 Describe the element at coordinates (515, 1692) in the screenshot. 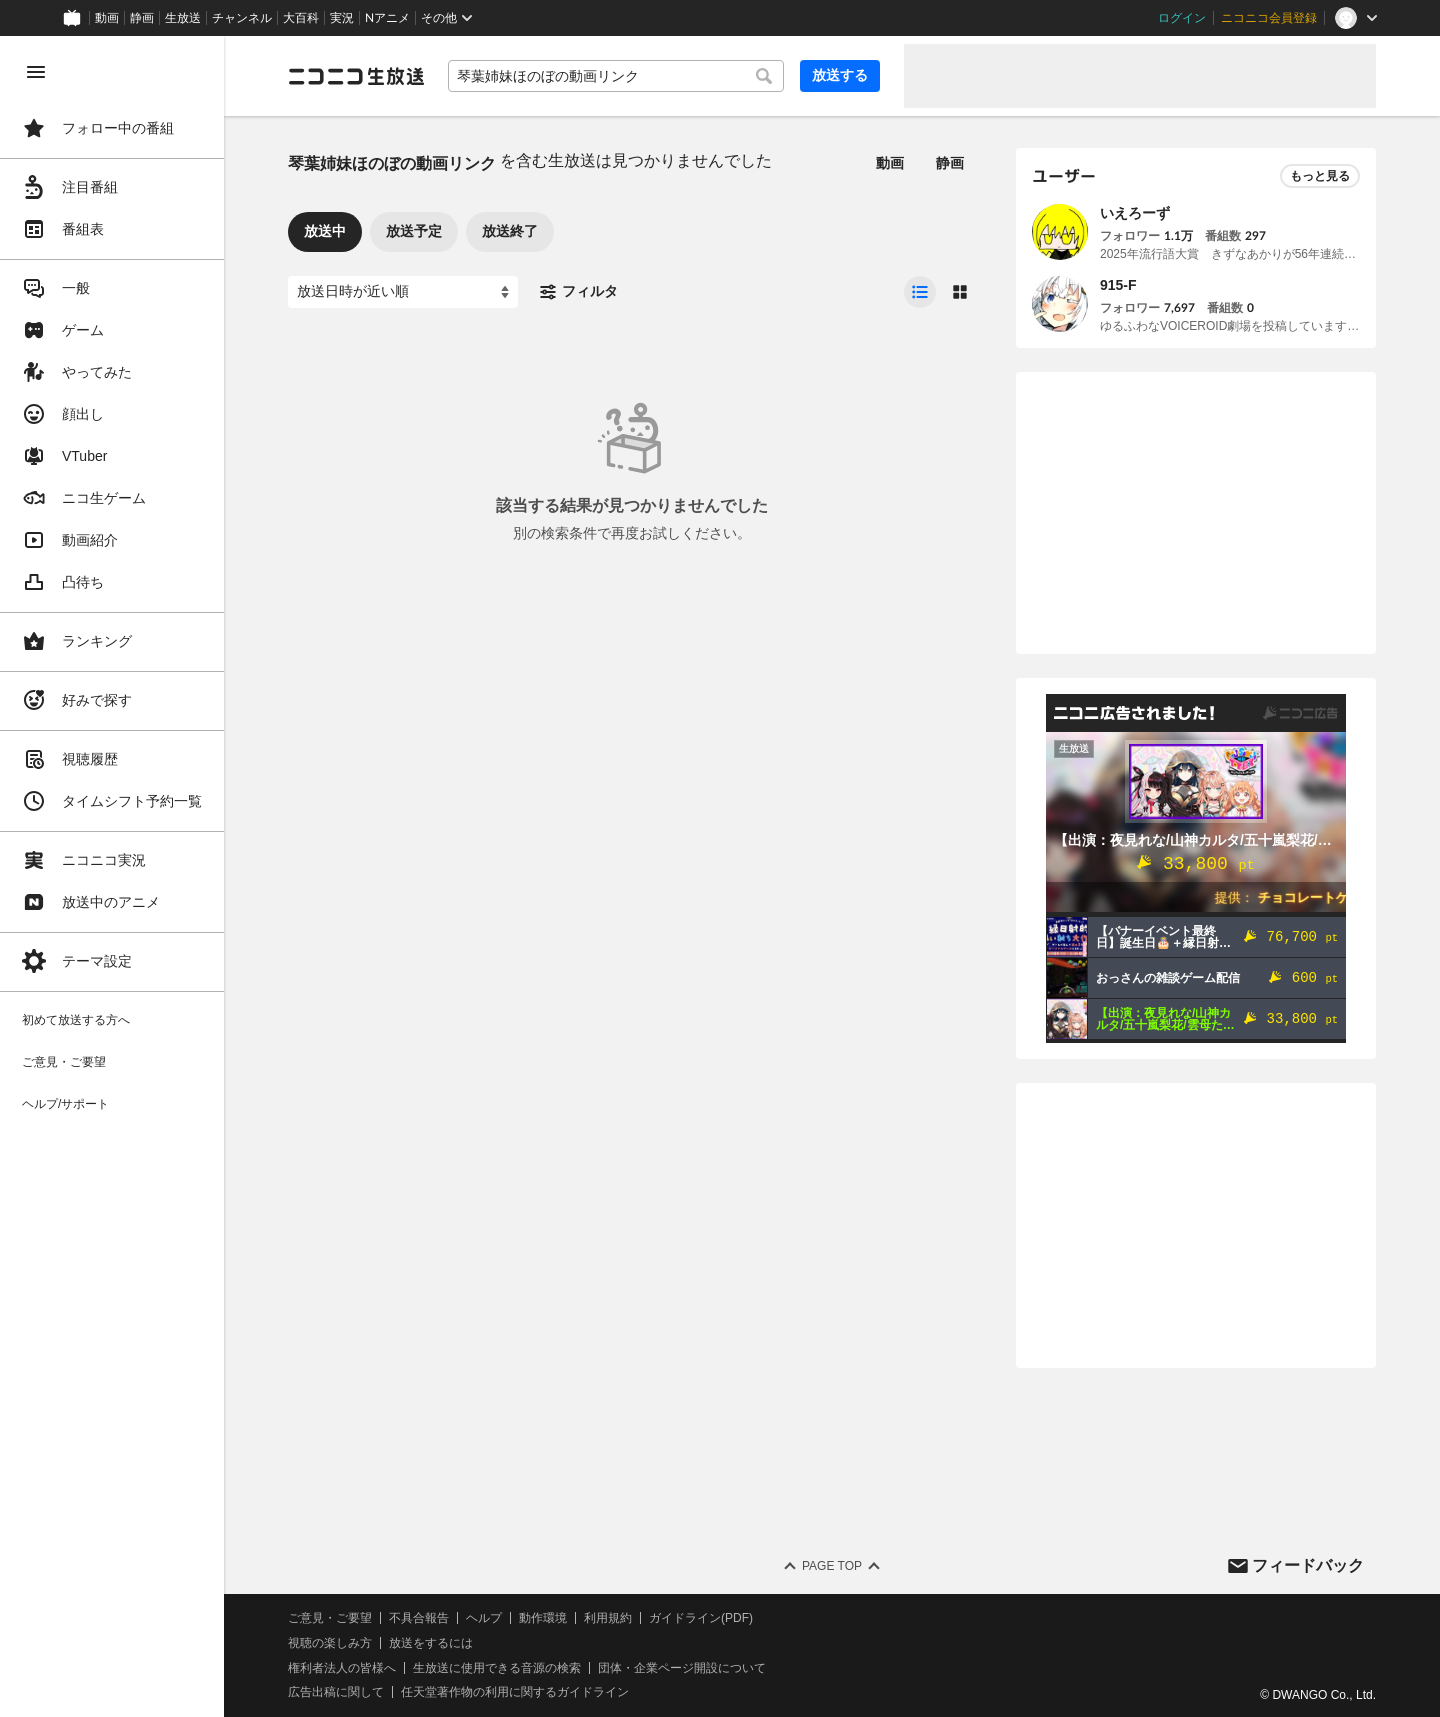

I see `任天堂著作物の利用に関するガイドライン` at that location.